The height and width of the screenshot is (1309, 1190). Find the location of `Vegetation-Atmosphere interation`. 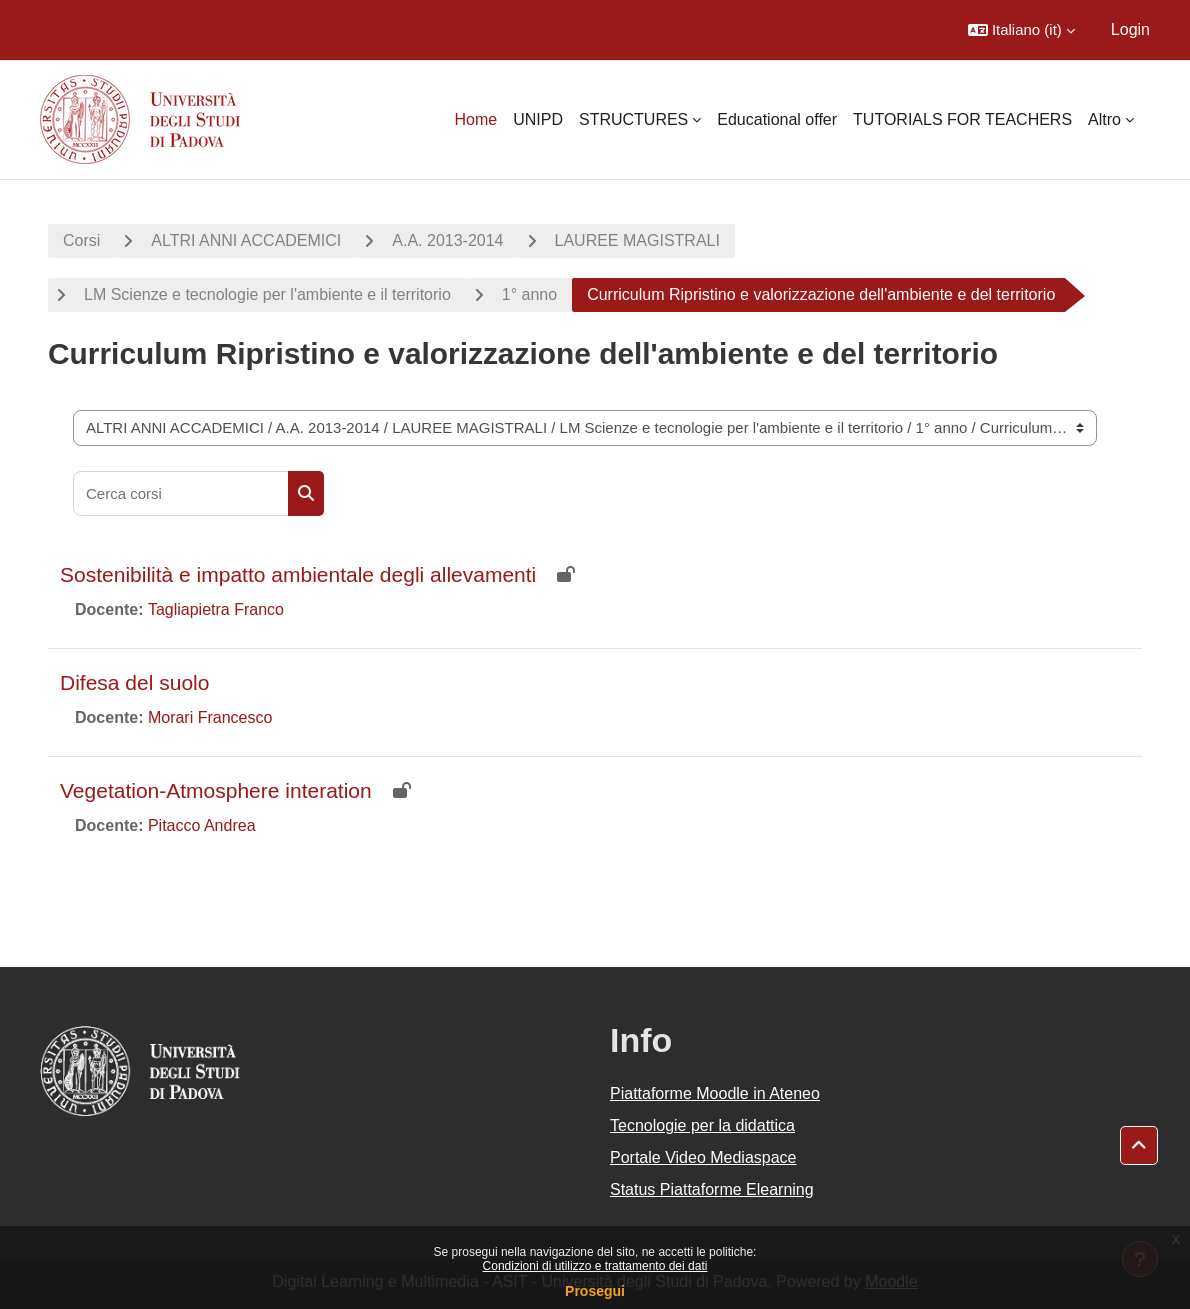

Vegetation-Atmosphere interation is located at coordinates (216, 790).